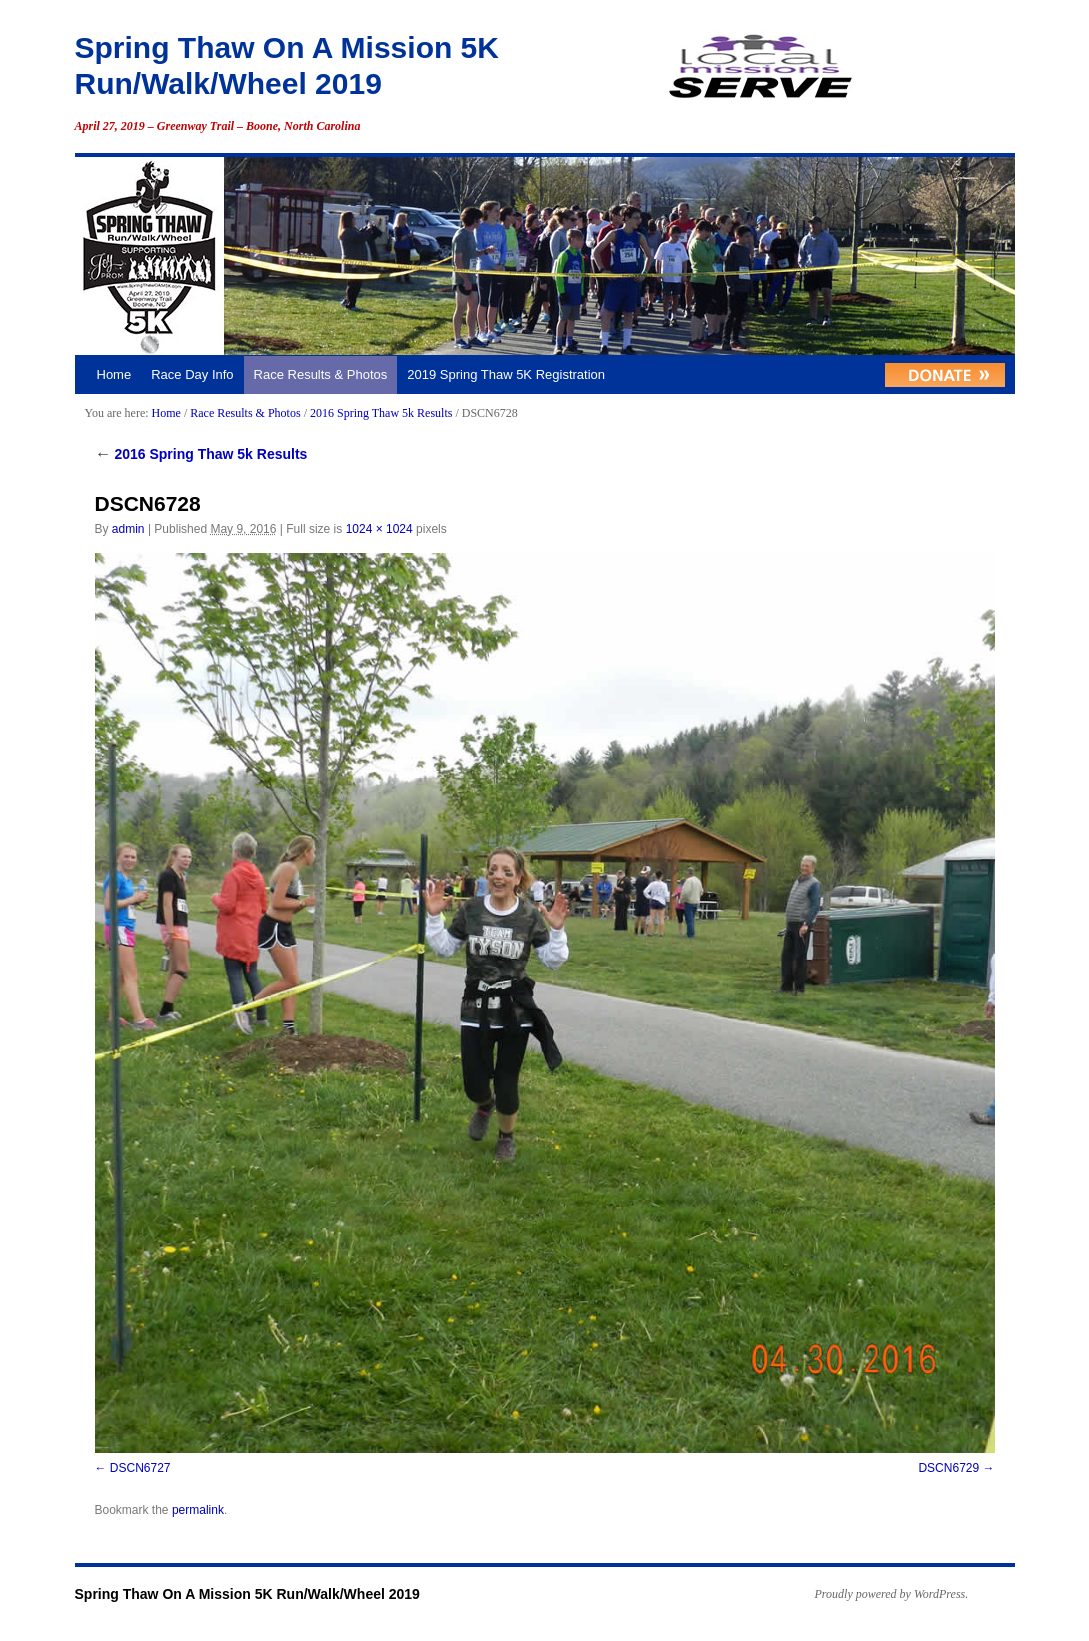 The image size is (1089, 1641). What do you see at coordinates (948, 1468) in the screenshot?
I see `DSCN6729` at bounding box center [948, 1468].